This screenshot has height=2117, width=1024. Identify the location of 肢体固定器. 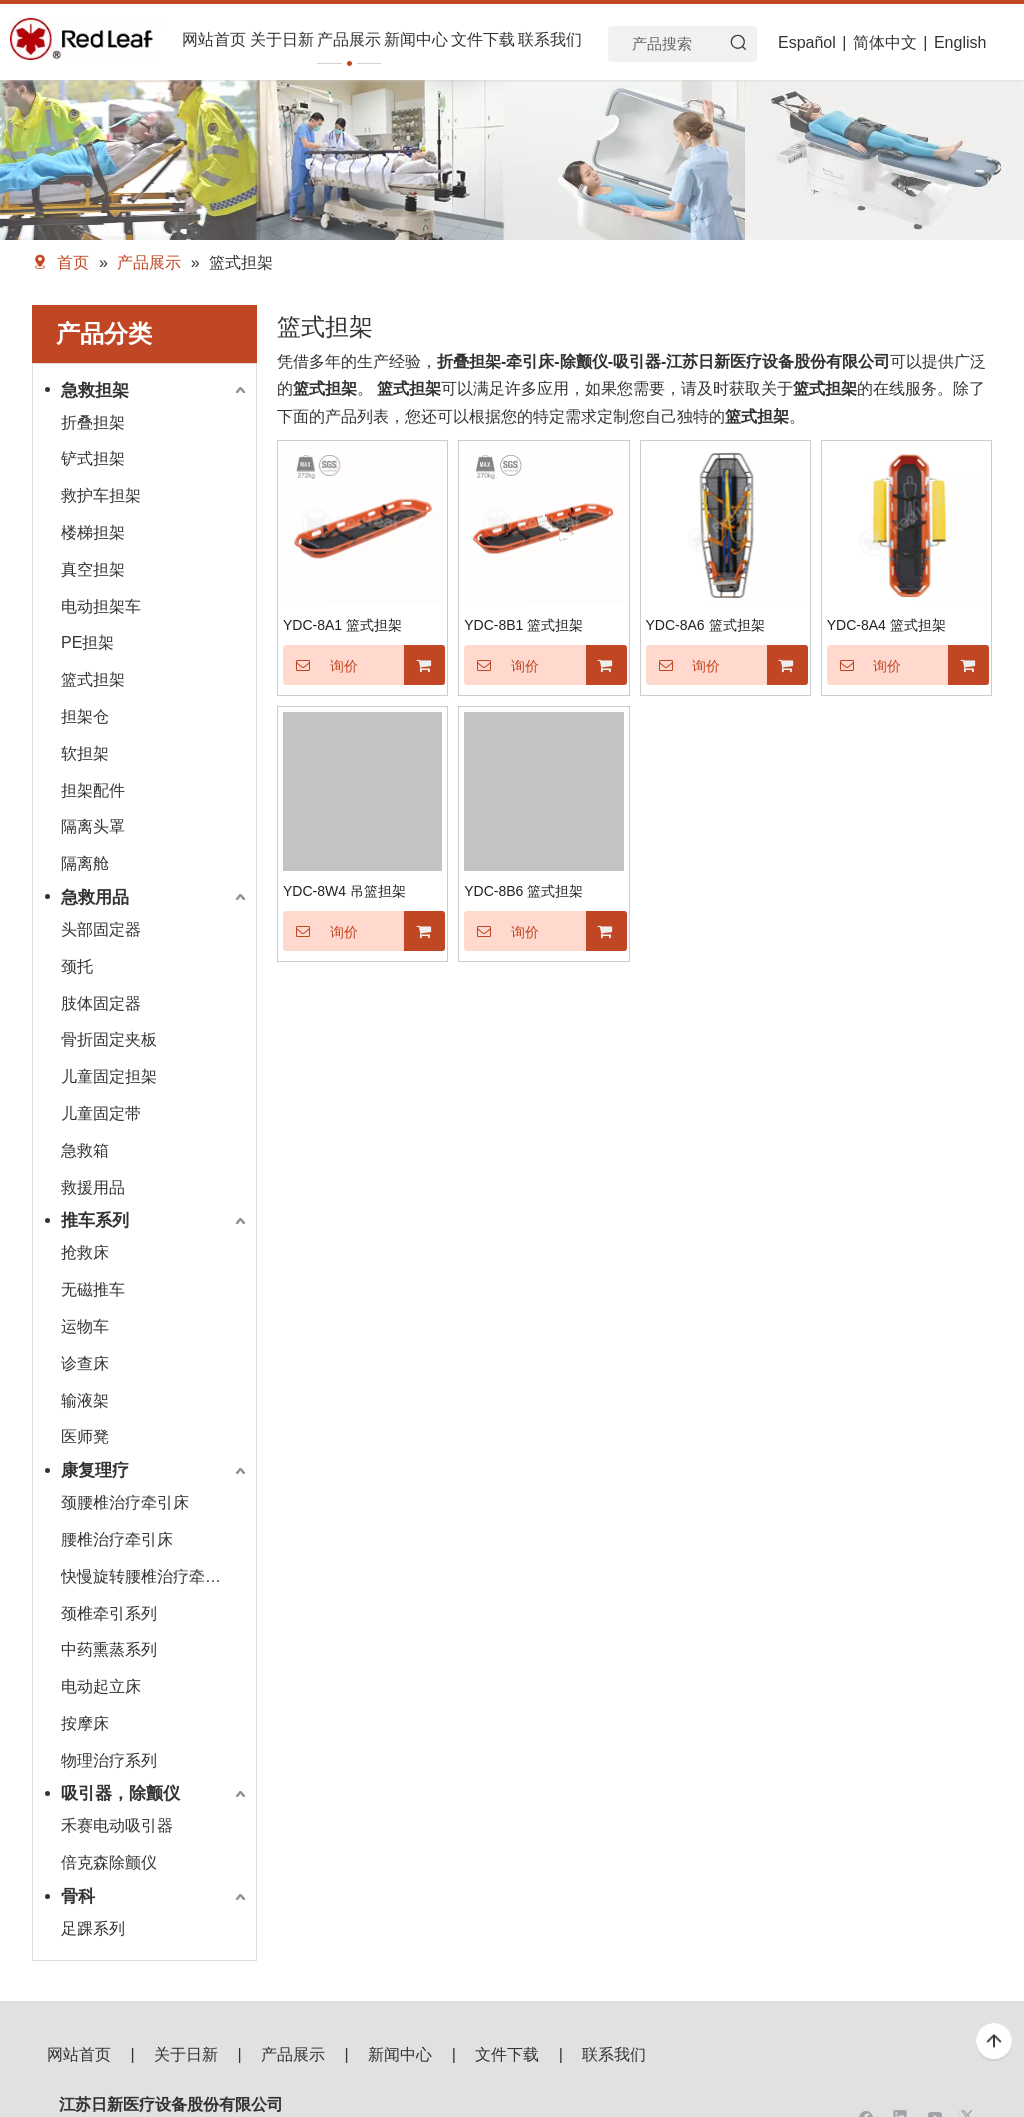
(101, 1003).